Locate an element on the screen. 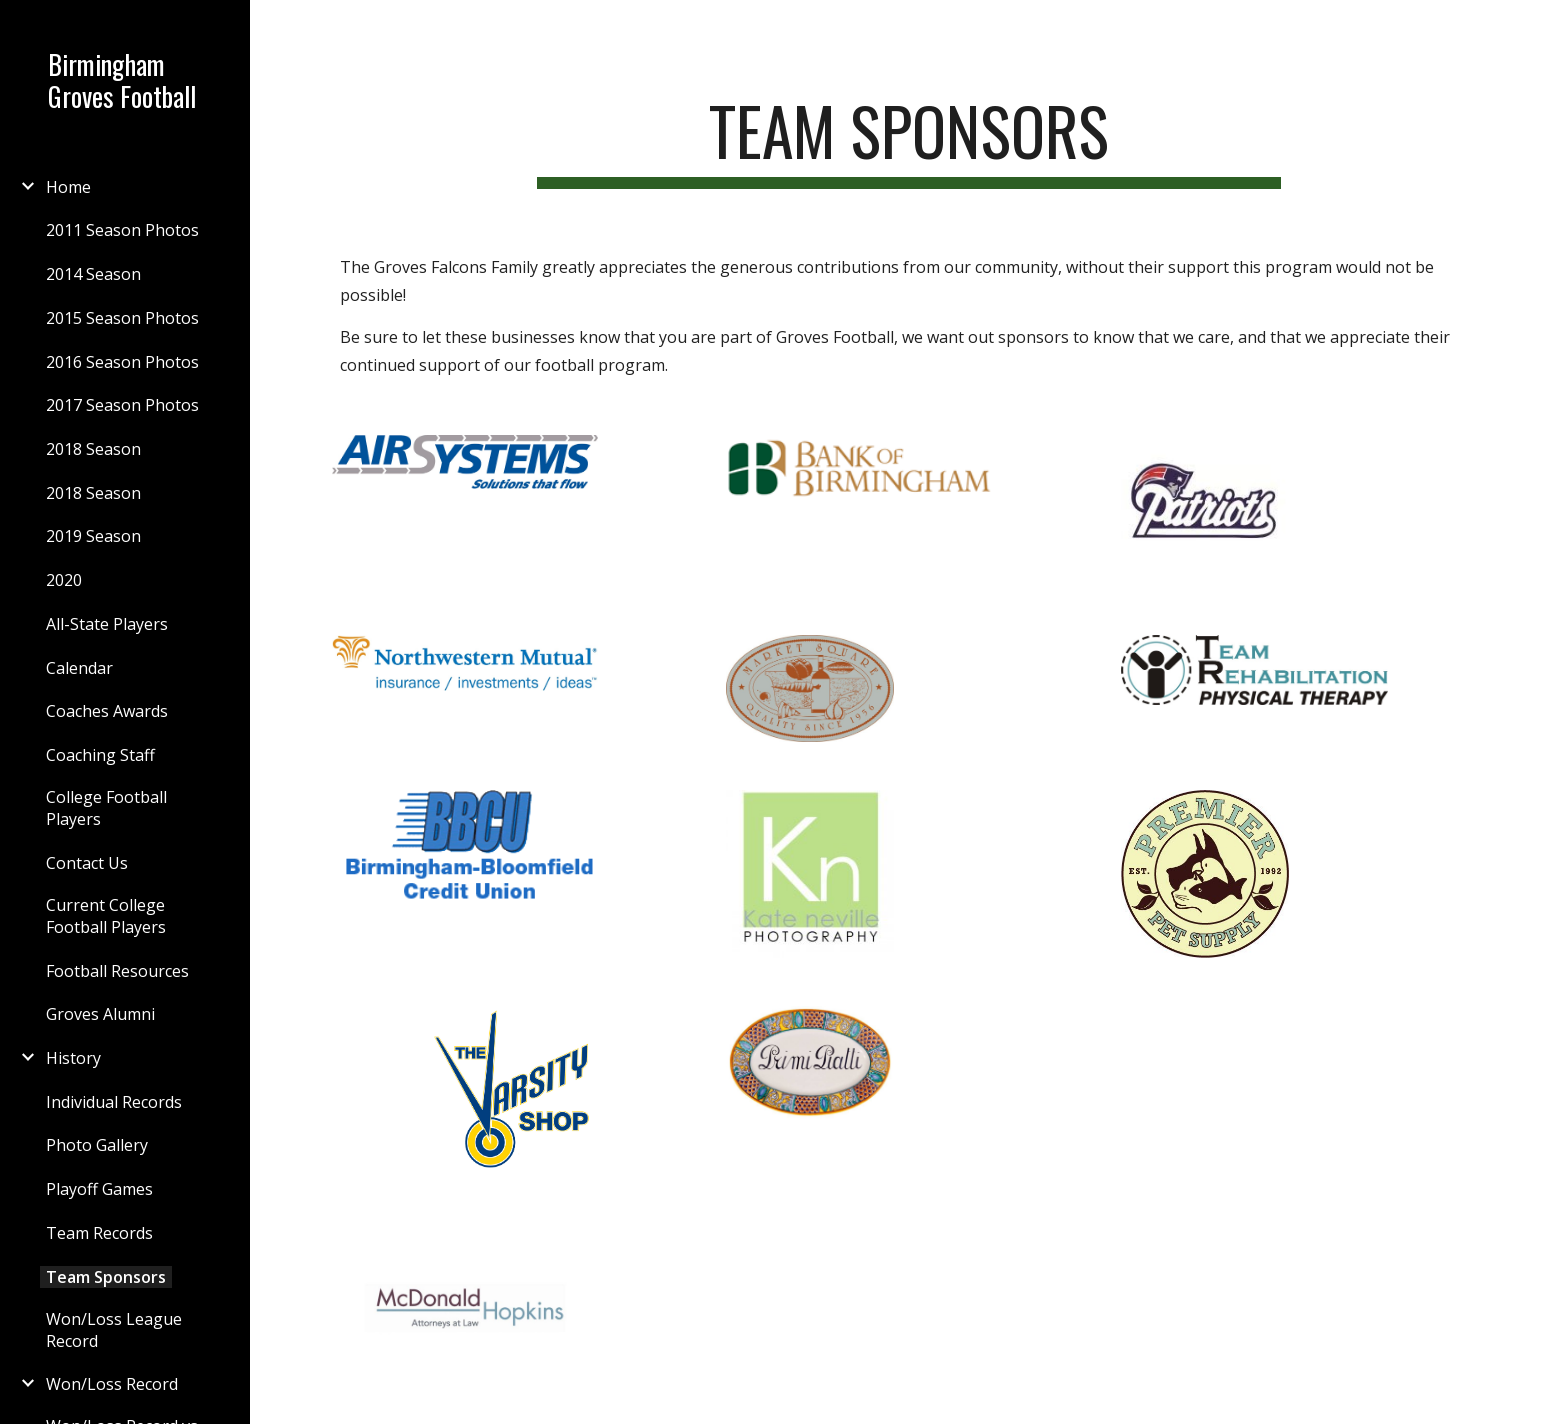 The image size is (1568, 1424). College Football Players [link] is located at coordinates (106, 808).